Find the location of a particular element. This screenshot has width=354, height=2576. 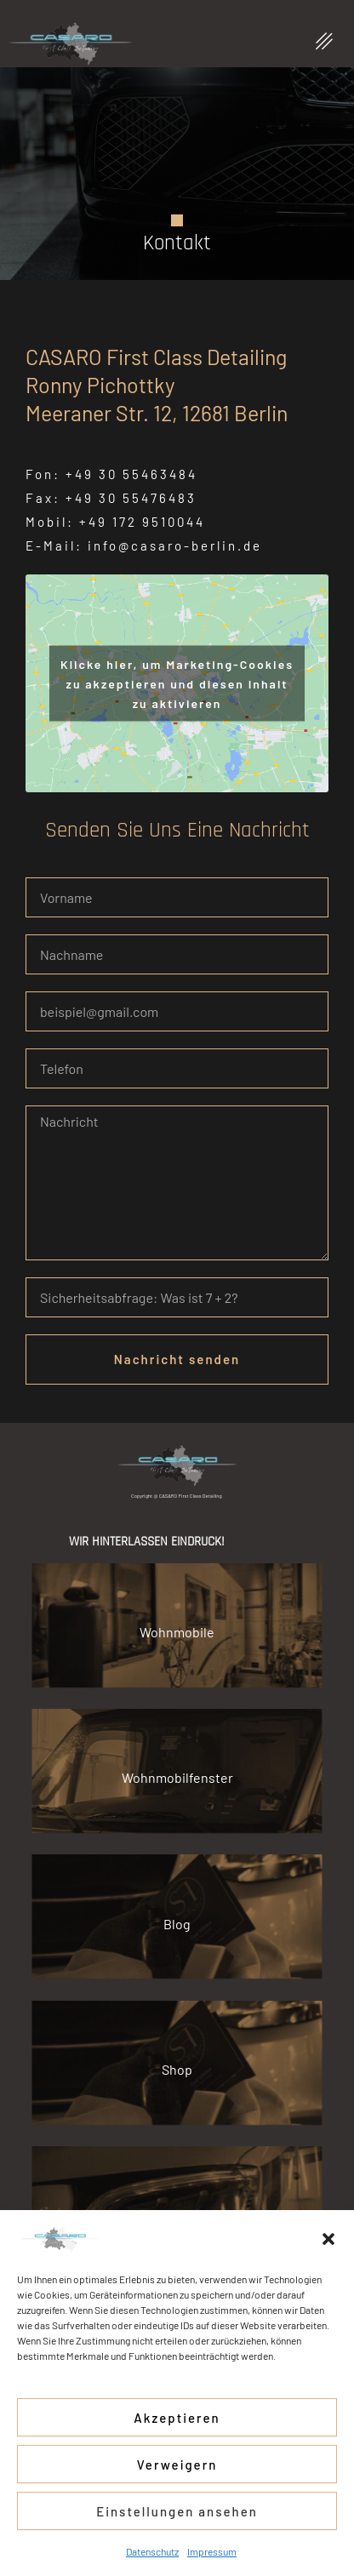

Datenschutz is located at coordinates (152, 2551).